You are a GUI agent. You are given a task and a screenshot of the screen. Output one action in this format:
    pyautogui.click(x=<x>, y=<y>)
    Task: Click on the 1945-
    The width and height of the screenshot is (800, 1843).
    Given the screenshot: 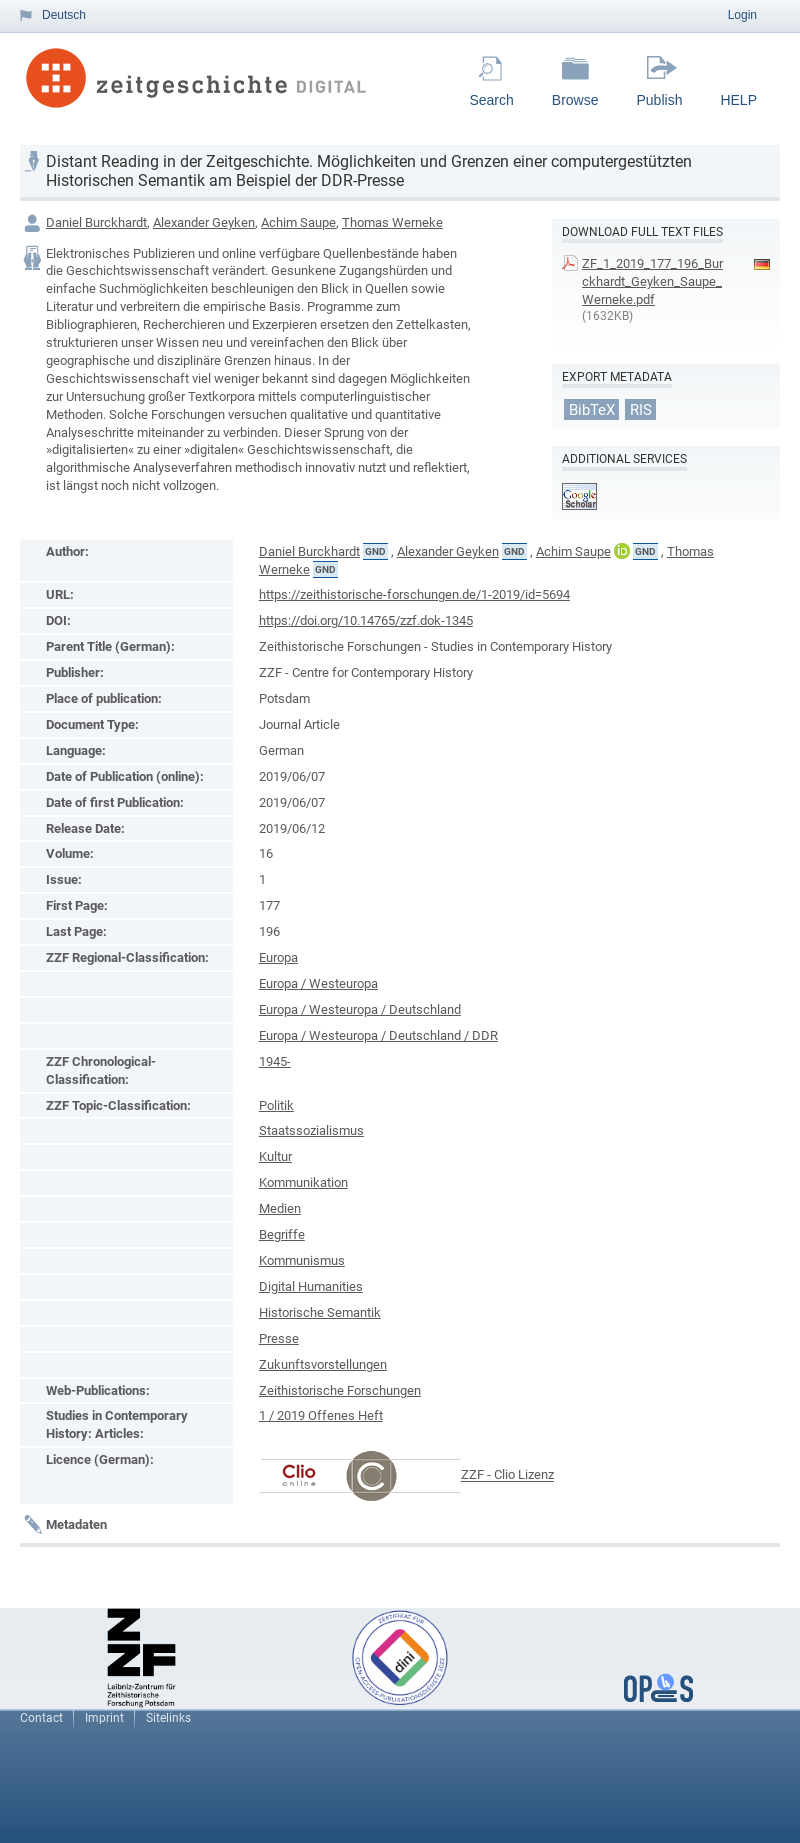 What is the action you would take?
    pyautogui.click(x=275, y=1061)
    